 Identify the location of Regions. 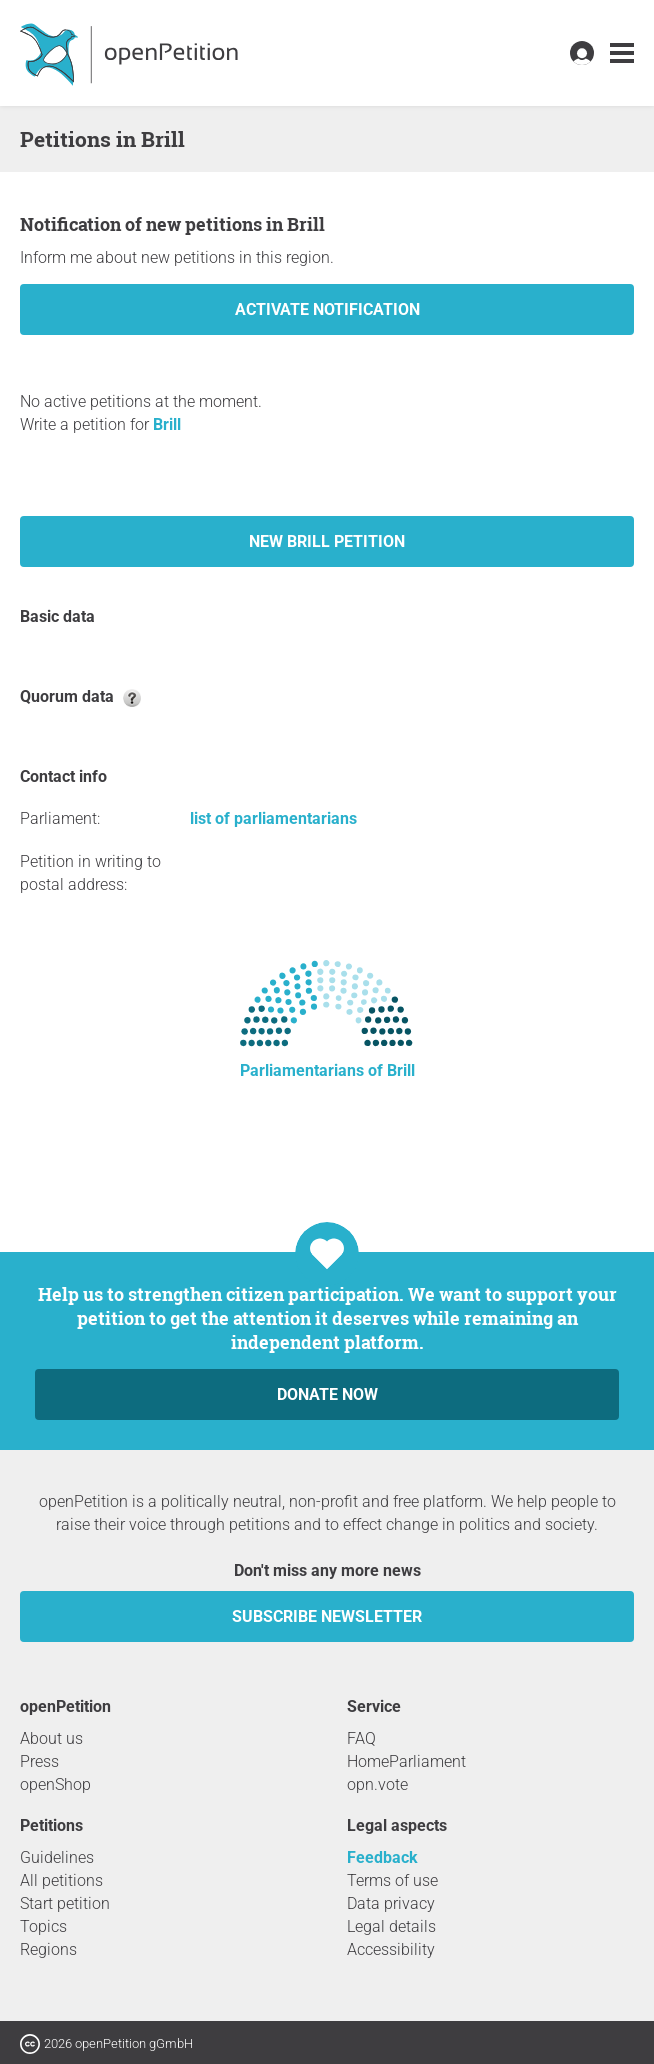
(48, 1949).